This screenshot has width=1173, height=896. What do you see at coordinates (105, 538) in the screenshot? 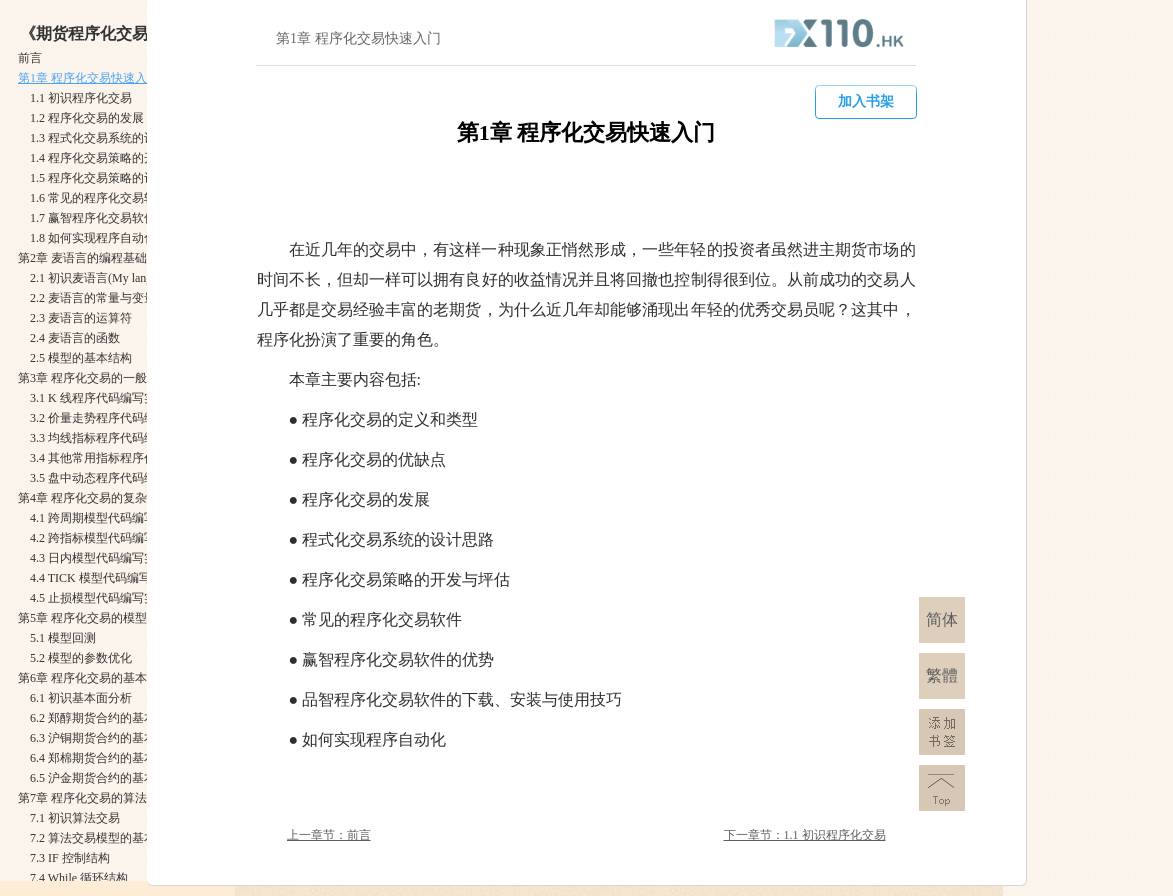
I see `4.2 跨指标模型代码编写实例` at bounding box center [105, 538].